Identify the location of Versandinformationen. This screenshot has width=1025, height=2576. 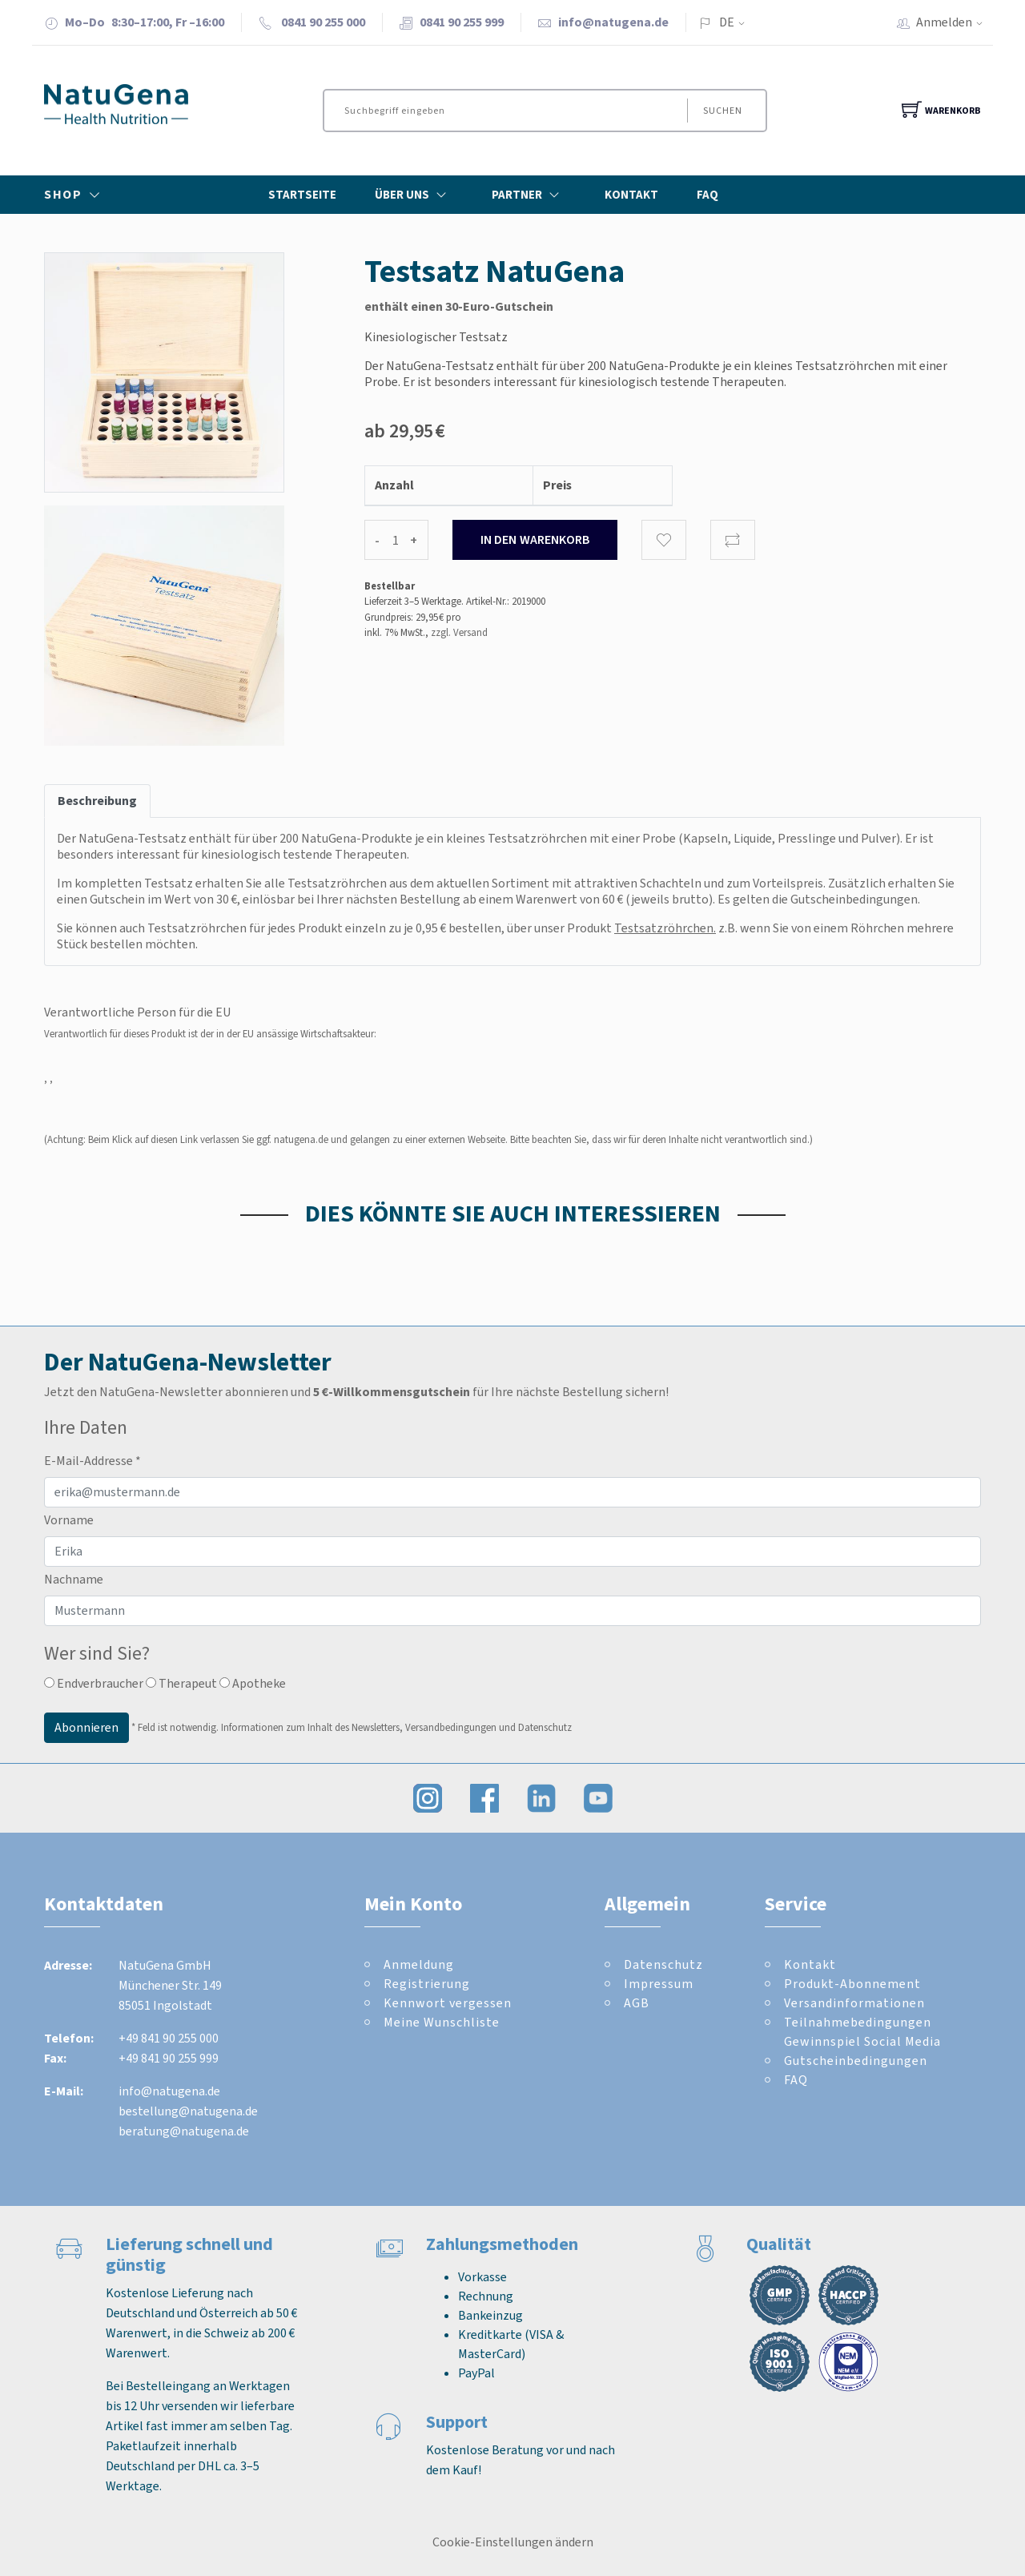
(854, 2002).